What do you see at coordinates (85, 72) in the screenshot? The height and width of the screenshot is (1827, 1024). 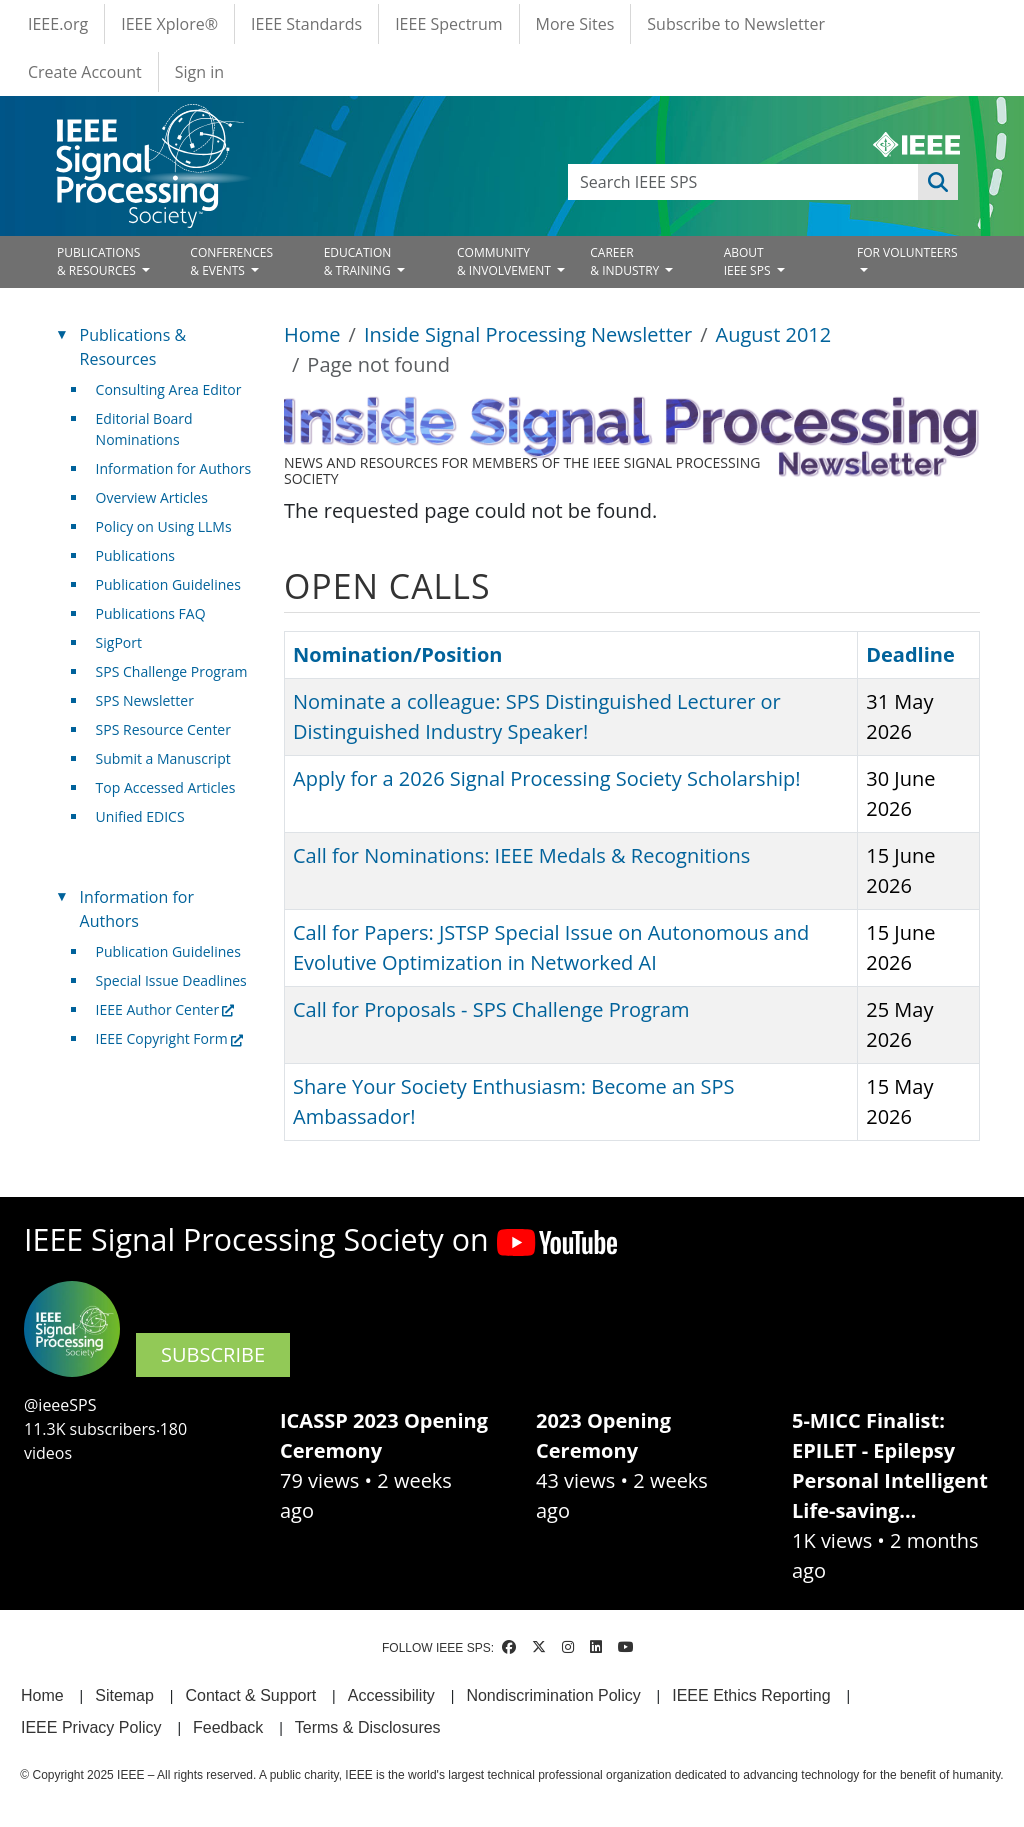 I see `Create Account` at bounding box center [85, 72].